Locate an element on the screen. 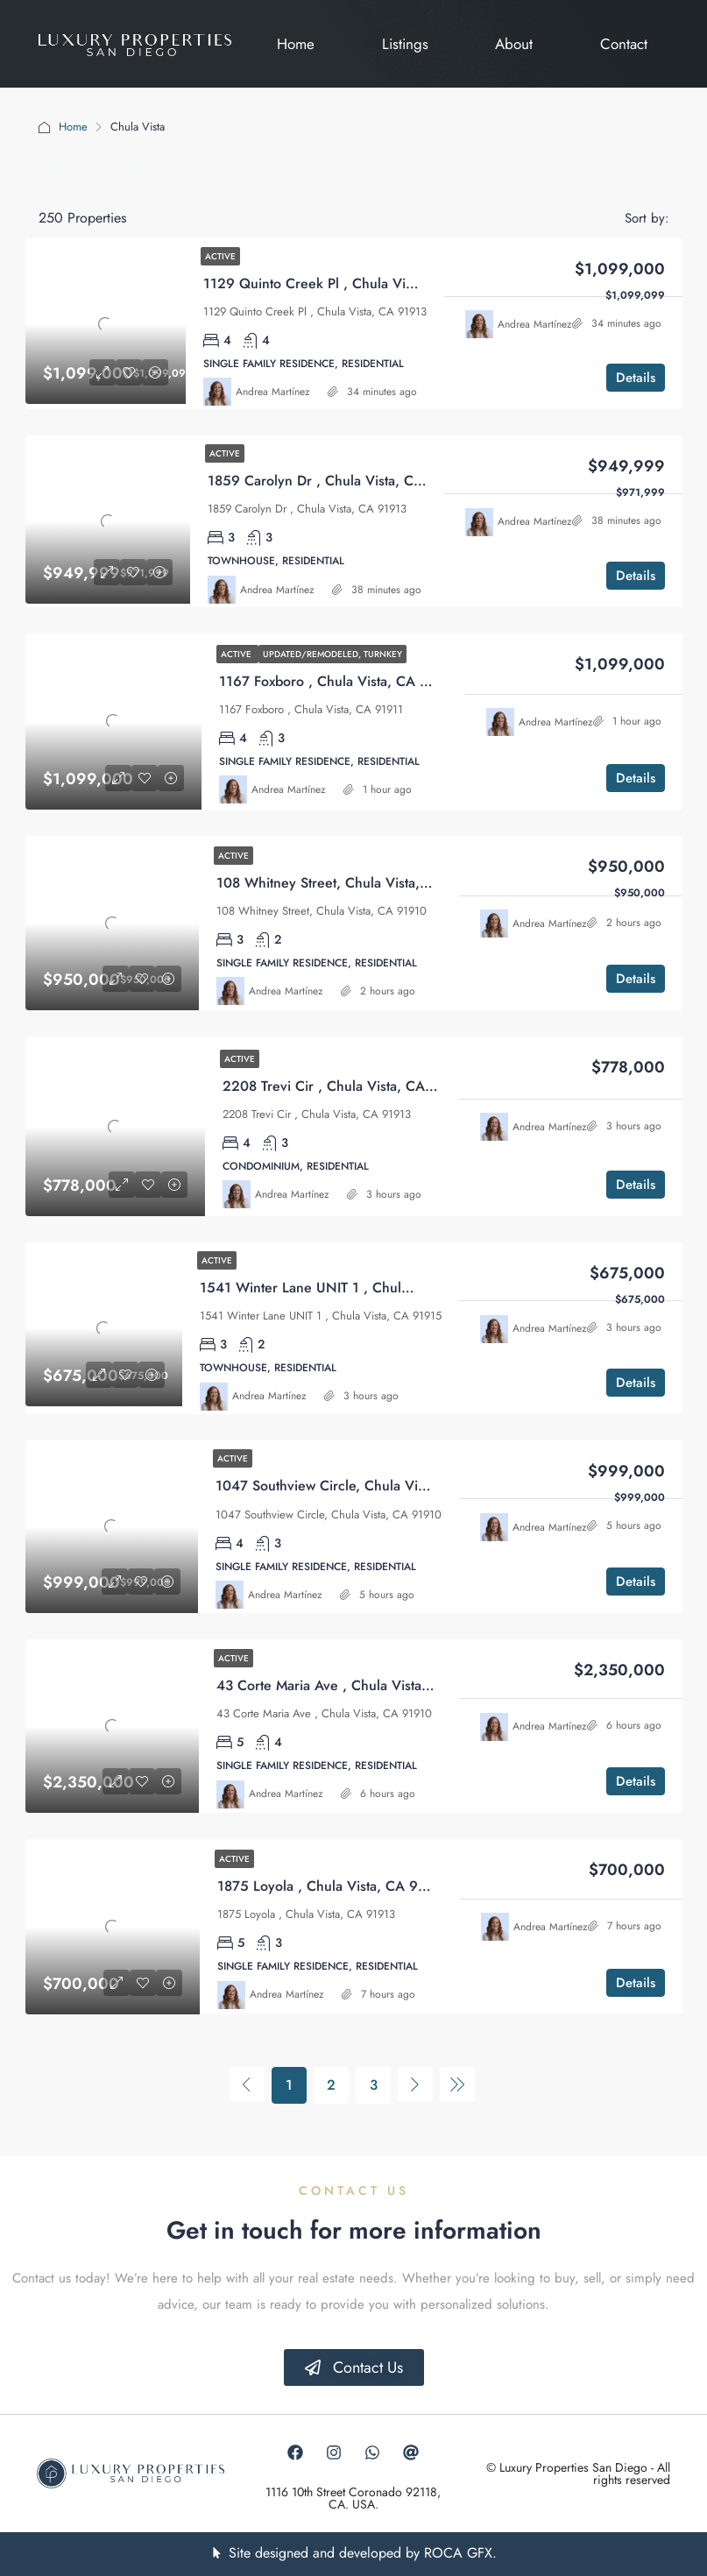  108 Whitney Street, Chula Vista, CA 91910 [link] is located at coordinates (352, 883).